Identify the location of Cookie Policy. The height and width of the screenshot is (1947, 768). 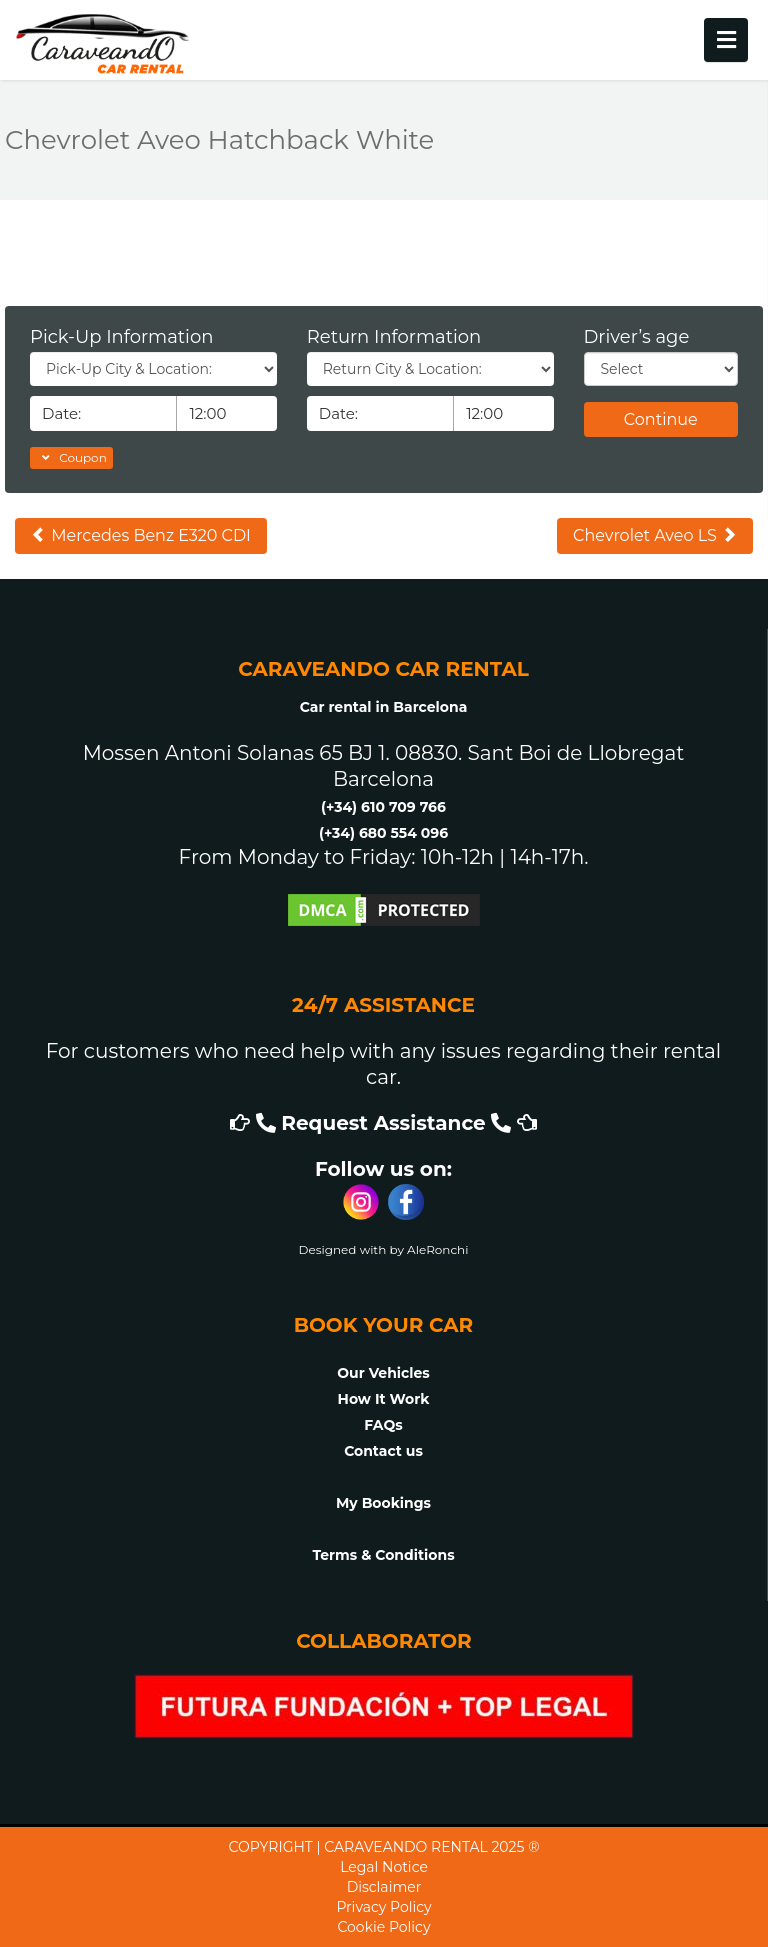
(383, 1927).